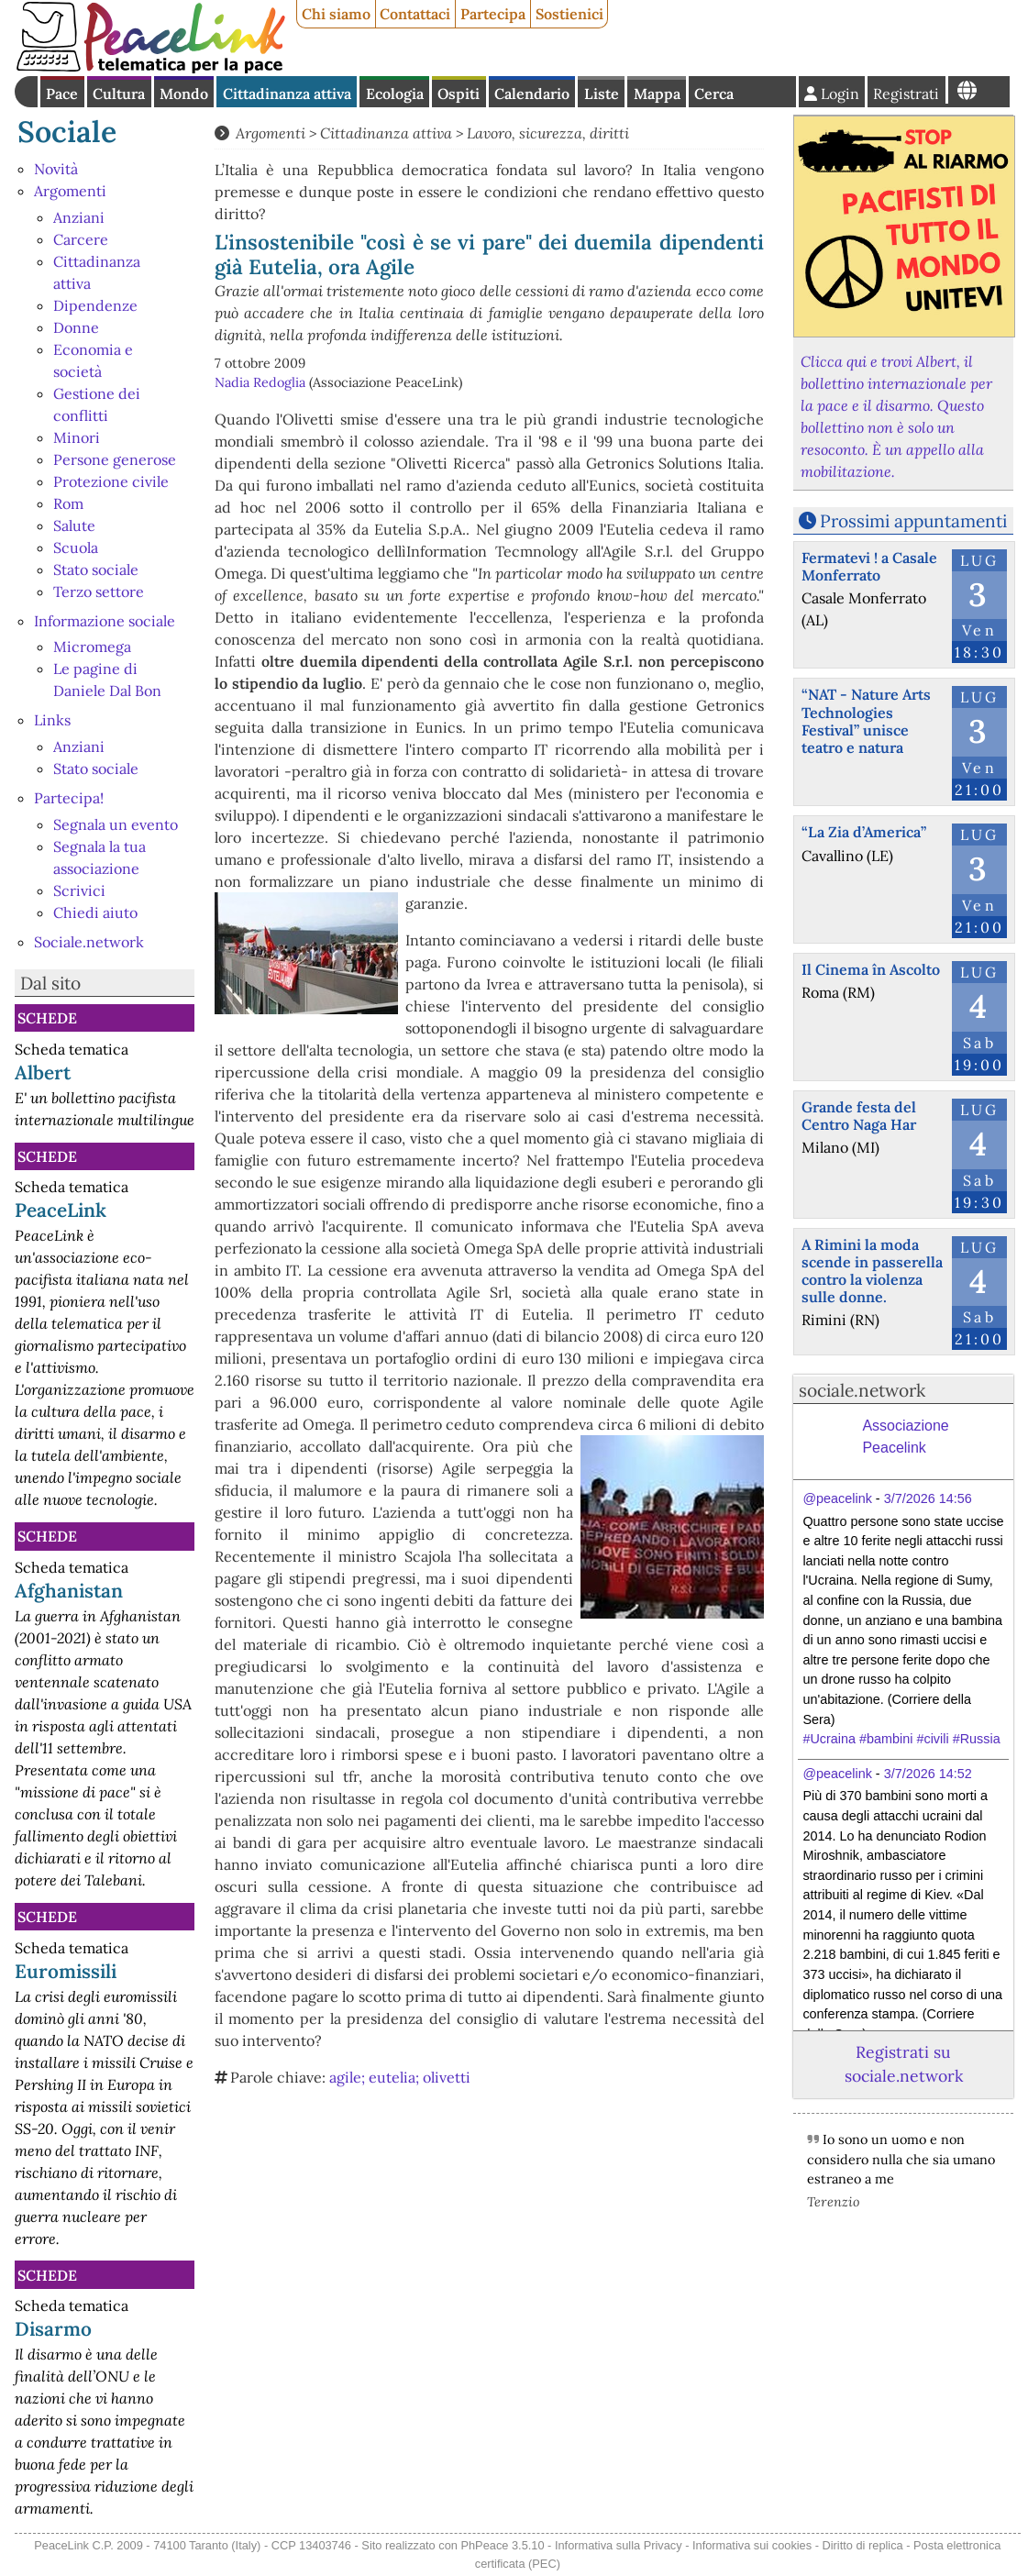 The height and width of the screenshot is (2576, 1028). I want to click on Contattaci, so click(415, 14).